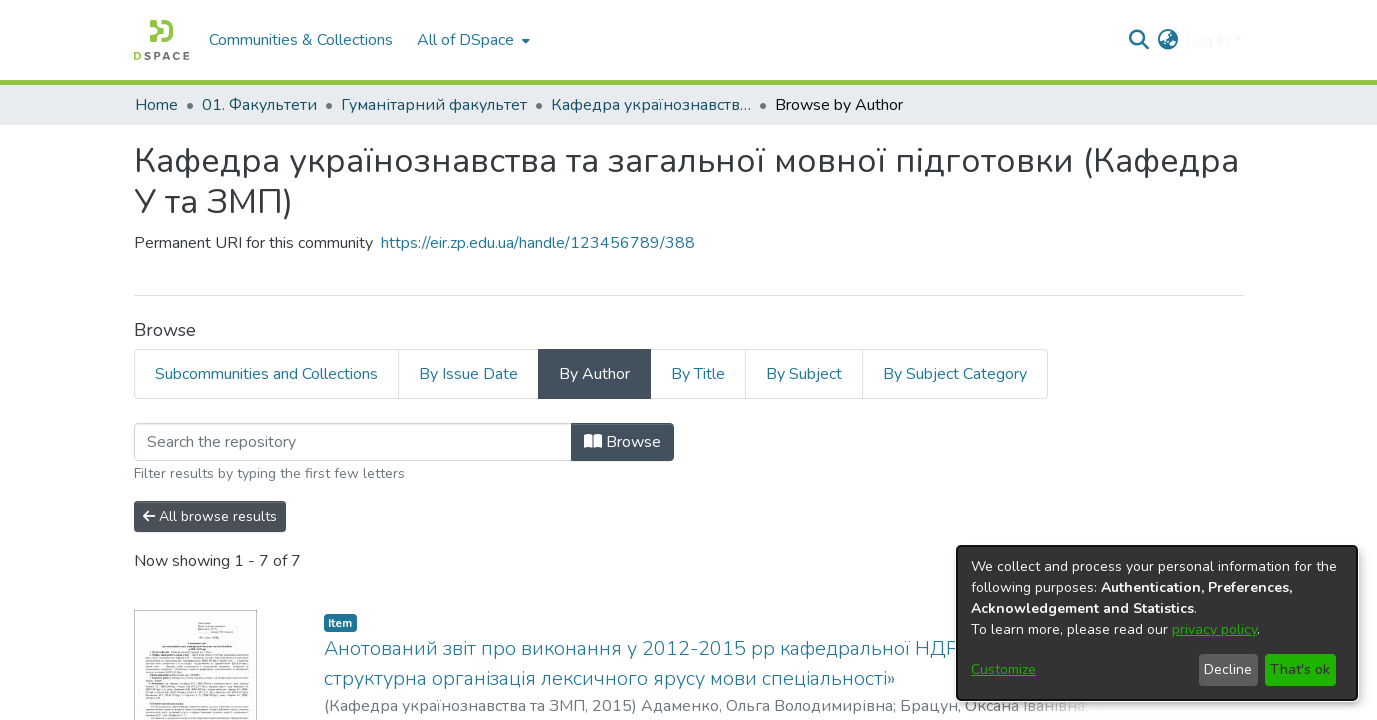 This screenshot has height=720, width=1377. What do you see at coordinates (353, 442) in the screenshot?
I see `[Filter]` at bounding box center [353, 442].